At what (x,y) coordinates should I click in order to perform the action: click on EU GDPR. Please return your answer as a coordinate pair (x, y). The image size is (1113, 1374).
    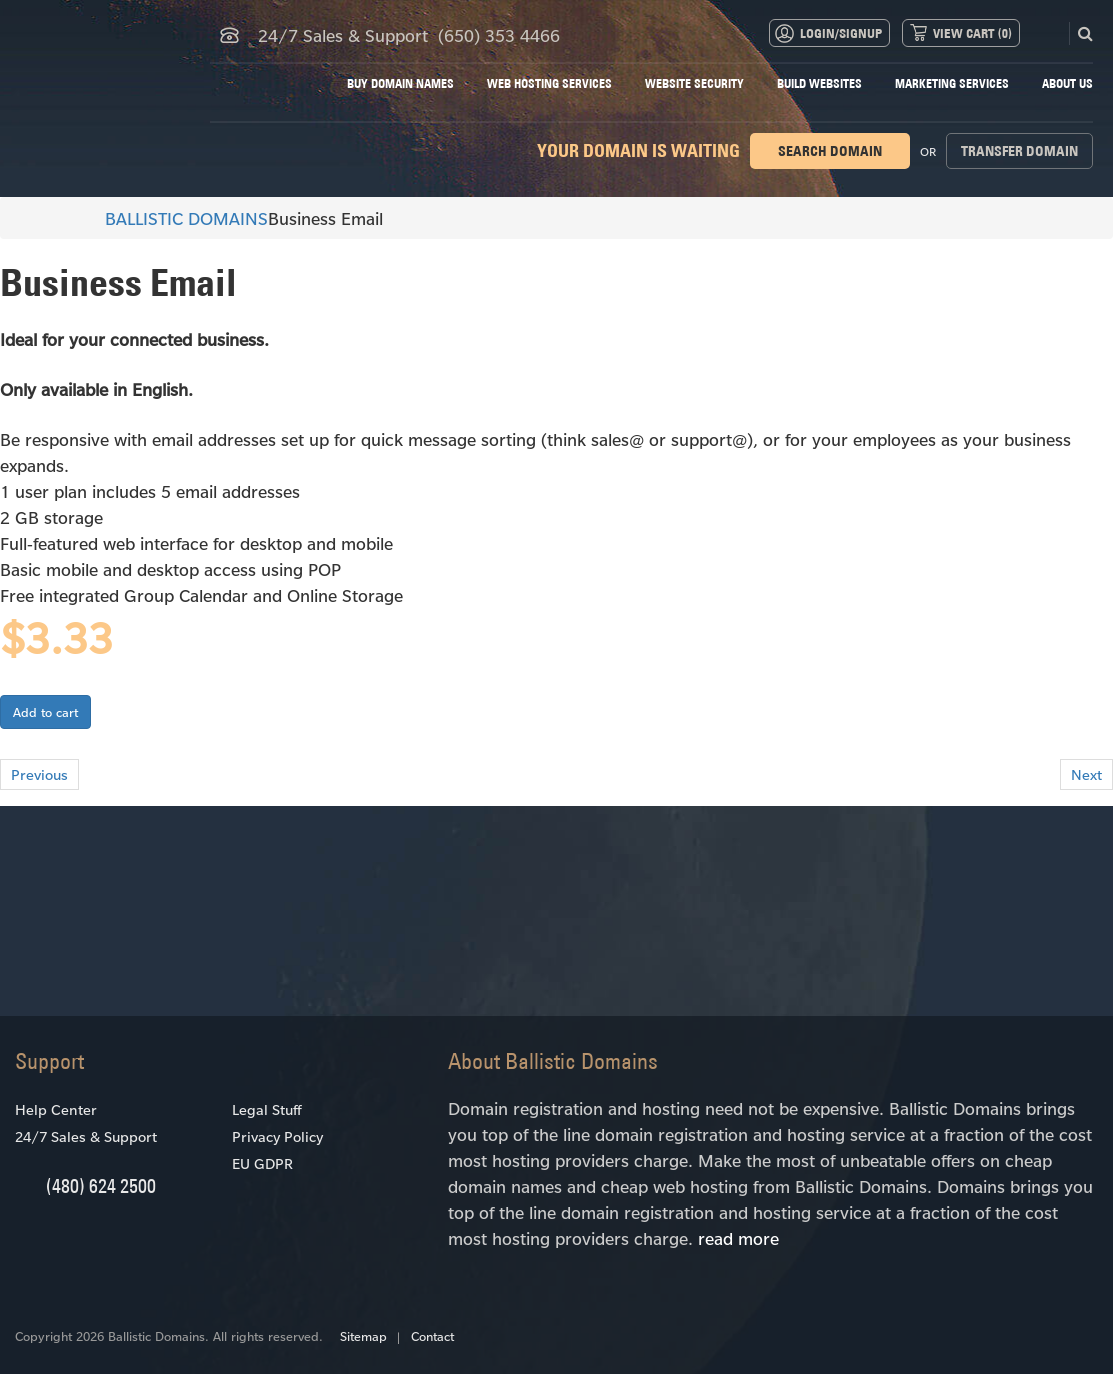
    Looking at the image, I should click on (262, 1163).